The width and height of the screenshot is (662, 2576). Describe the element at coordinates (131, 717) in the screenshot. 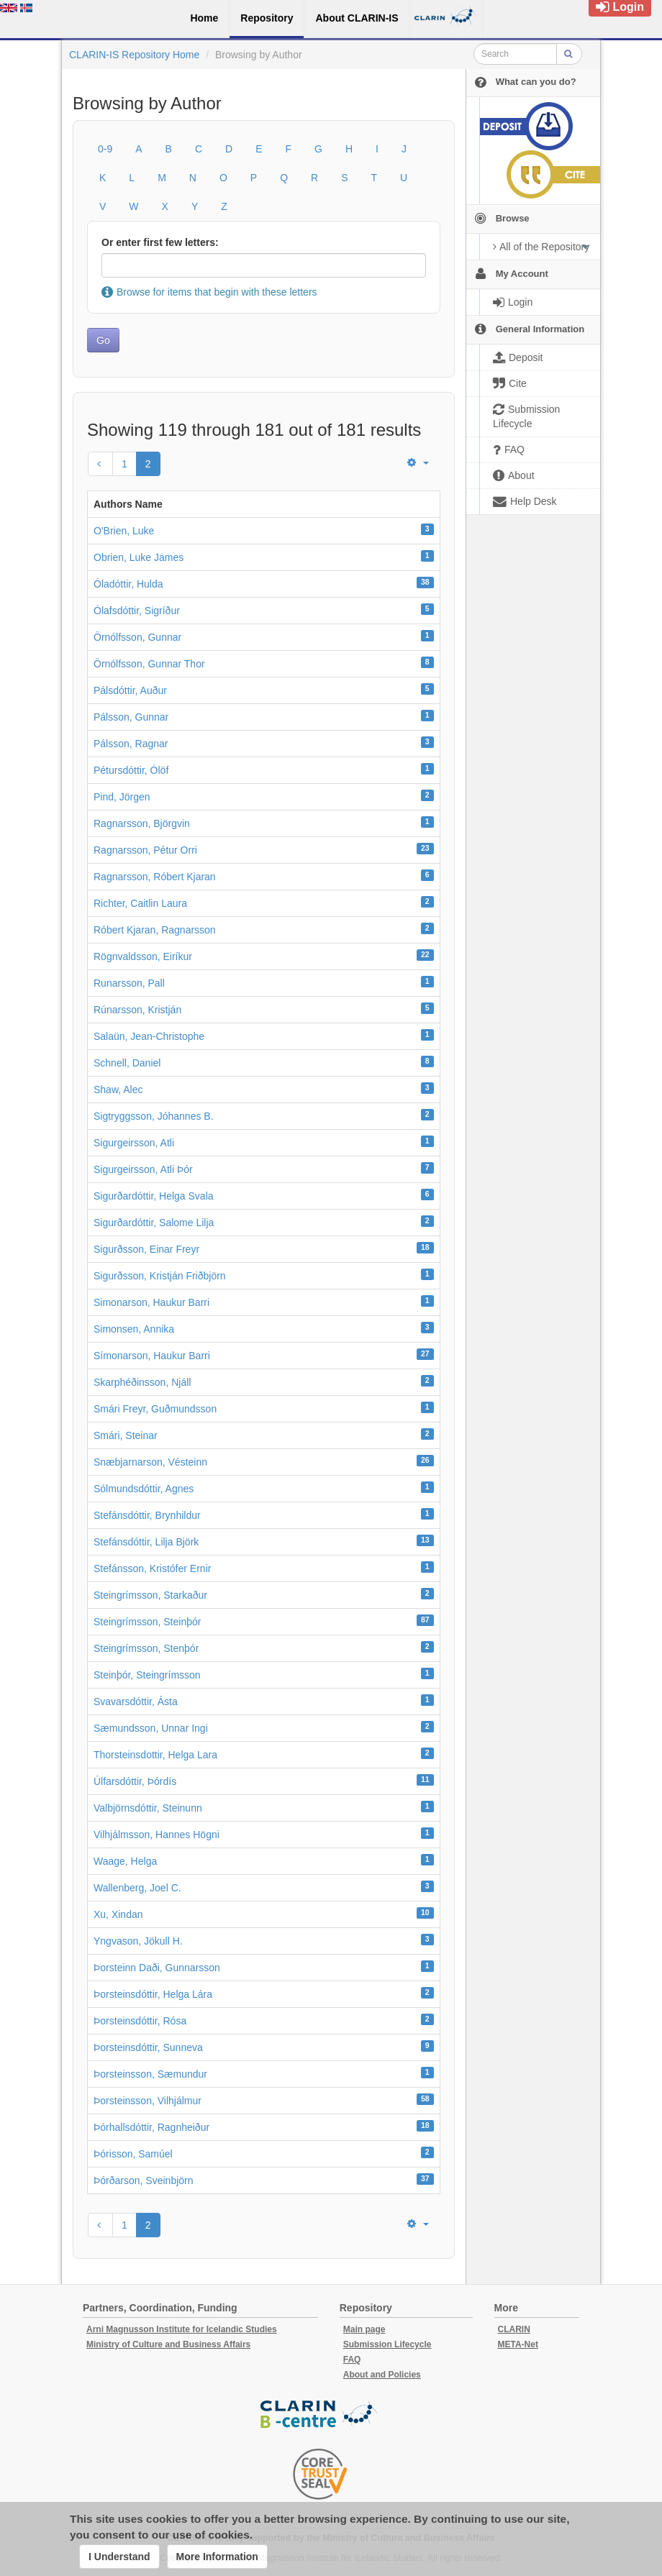

I see `Pálsson, Gunnar` at that location.